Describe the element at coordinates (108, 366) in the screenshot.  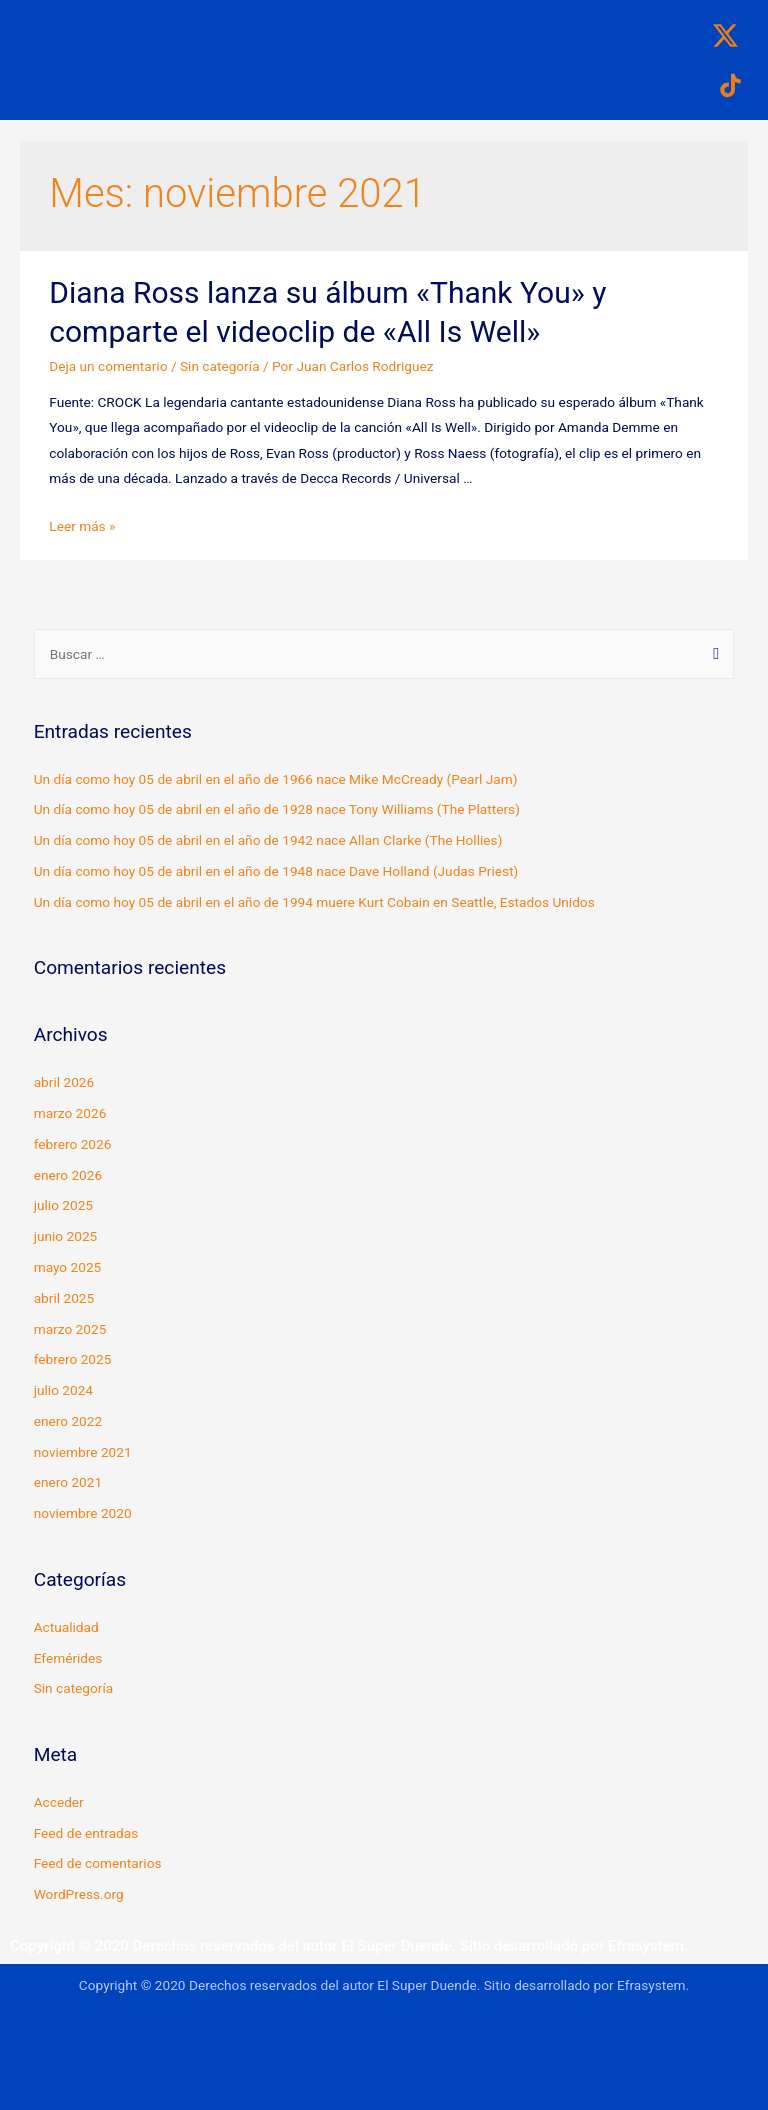
I see `Deja un comentario` at that location.